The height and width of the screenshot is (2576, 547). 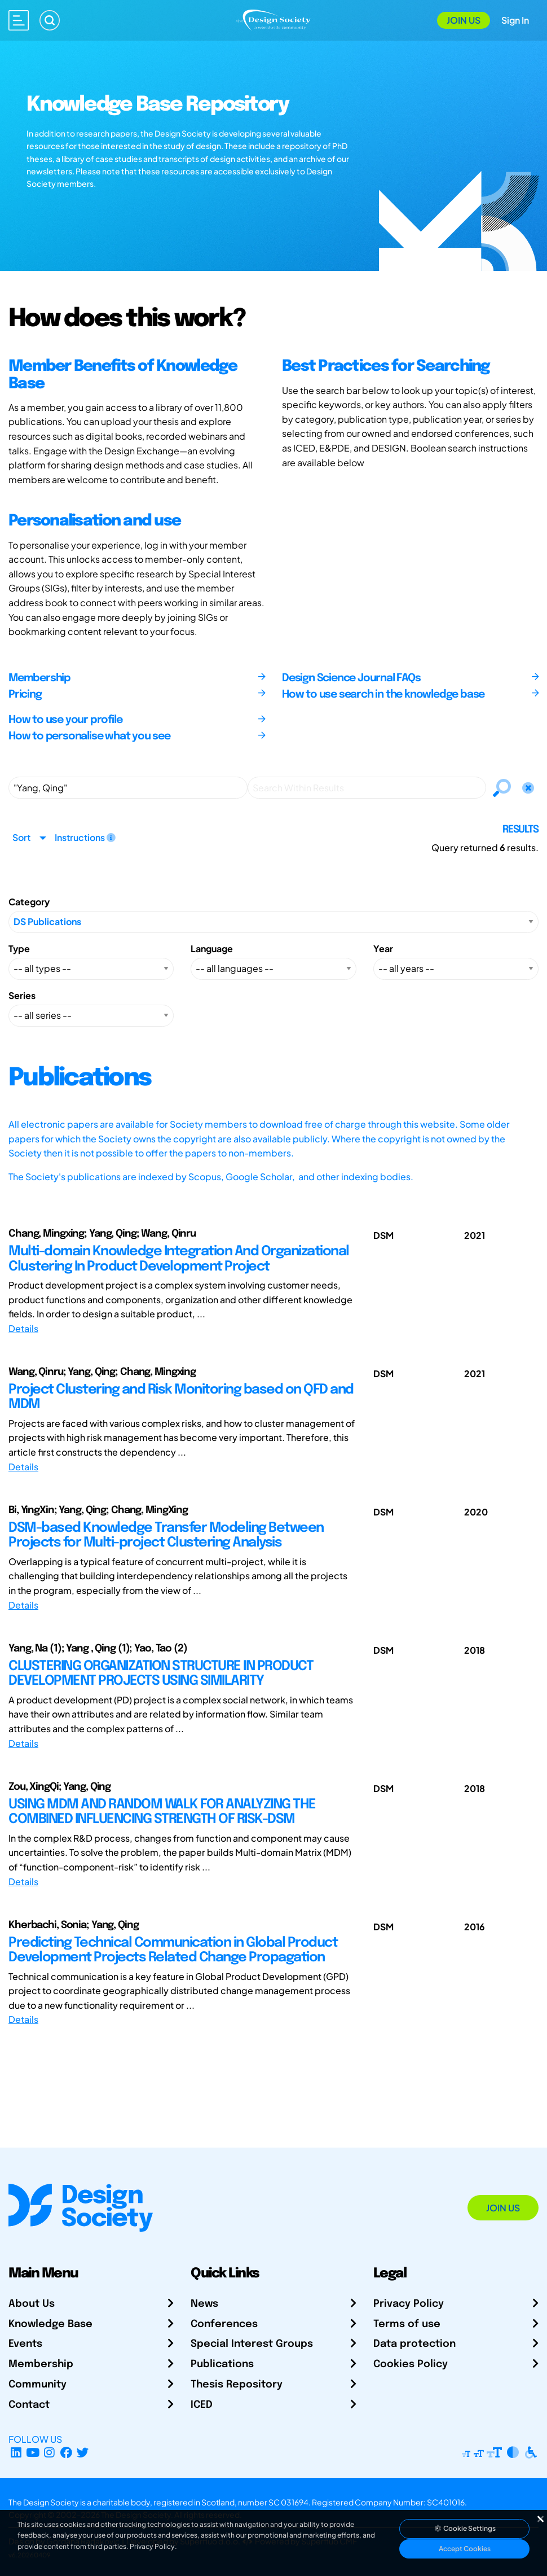 What do you see at coordinates (22, 995) in the screenshot?
I see `Series` at bounding box center [22, 995].